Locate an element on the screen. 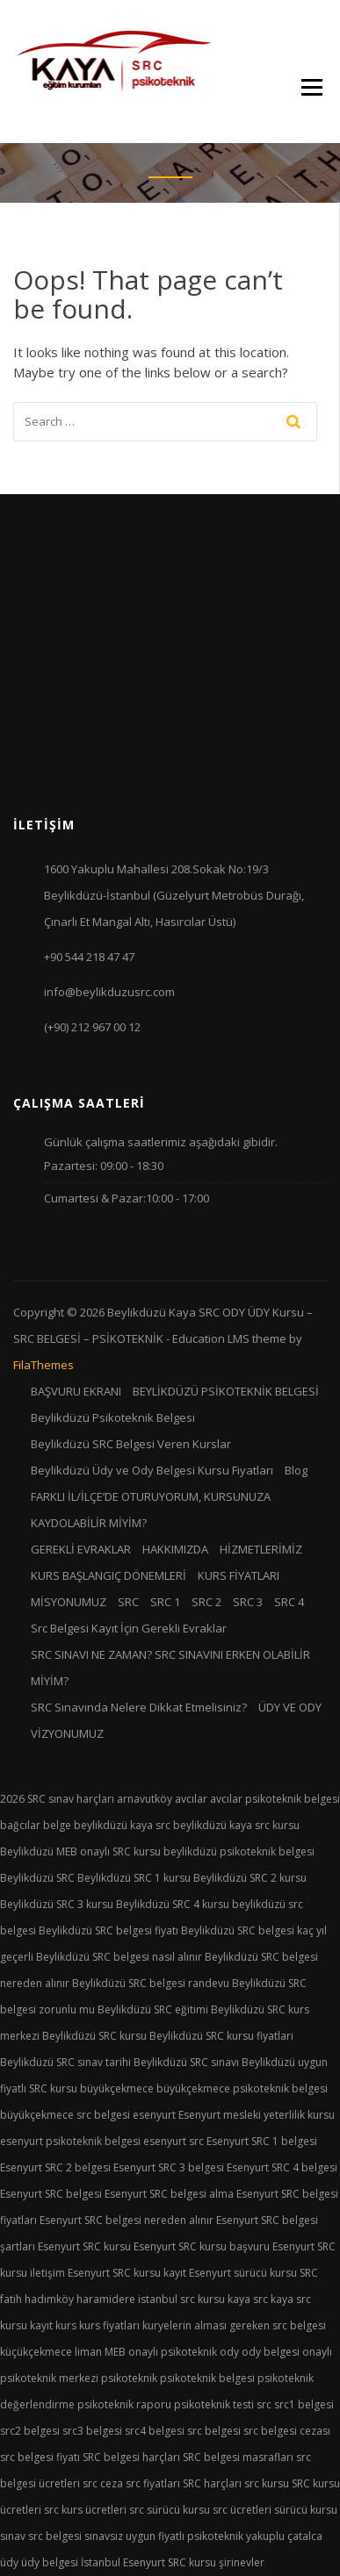  üdy is located at coordinates (9, 2562).